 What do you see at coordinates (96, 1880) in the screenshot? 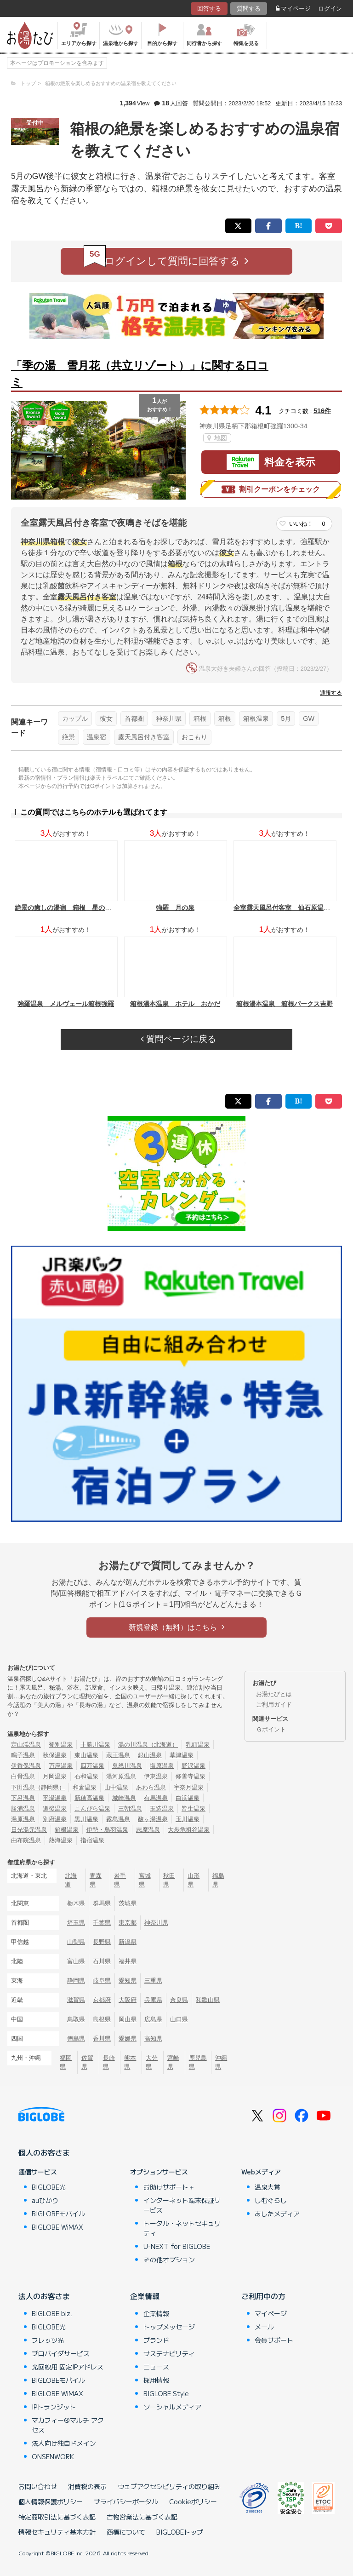
I see `青森県` at bounding box center [96, 1880].